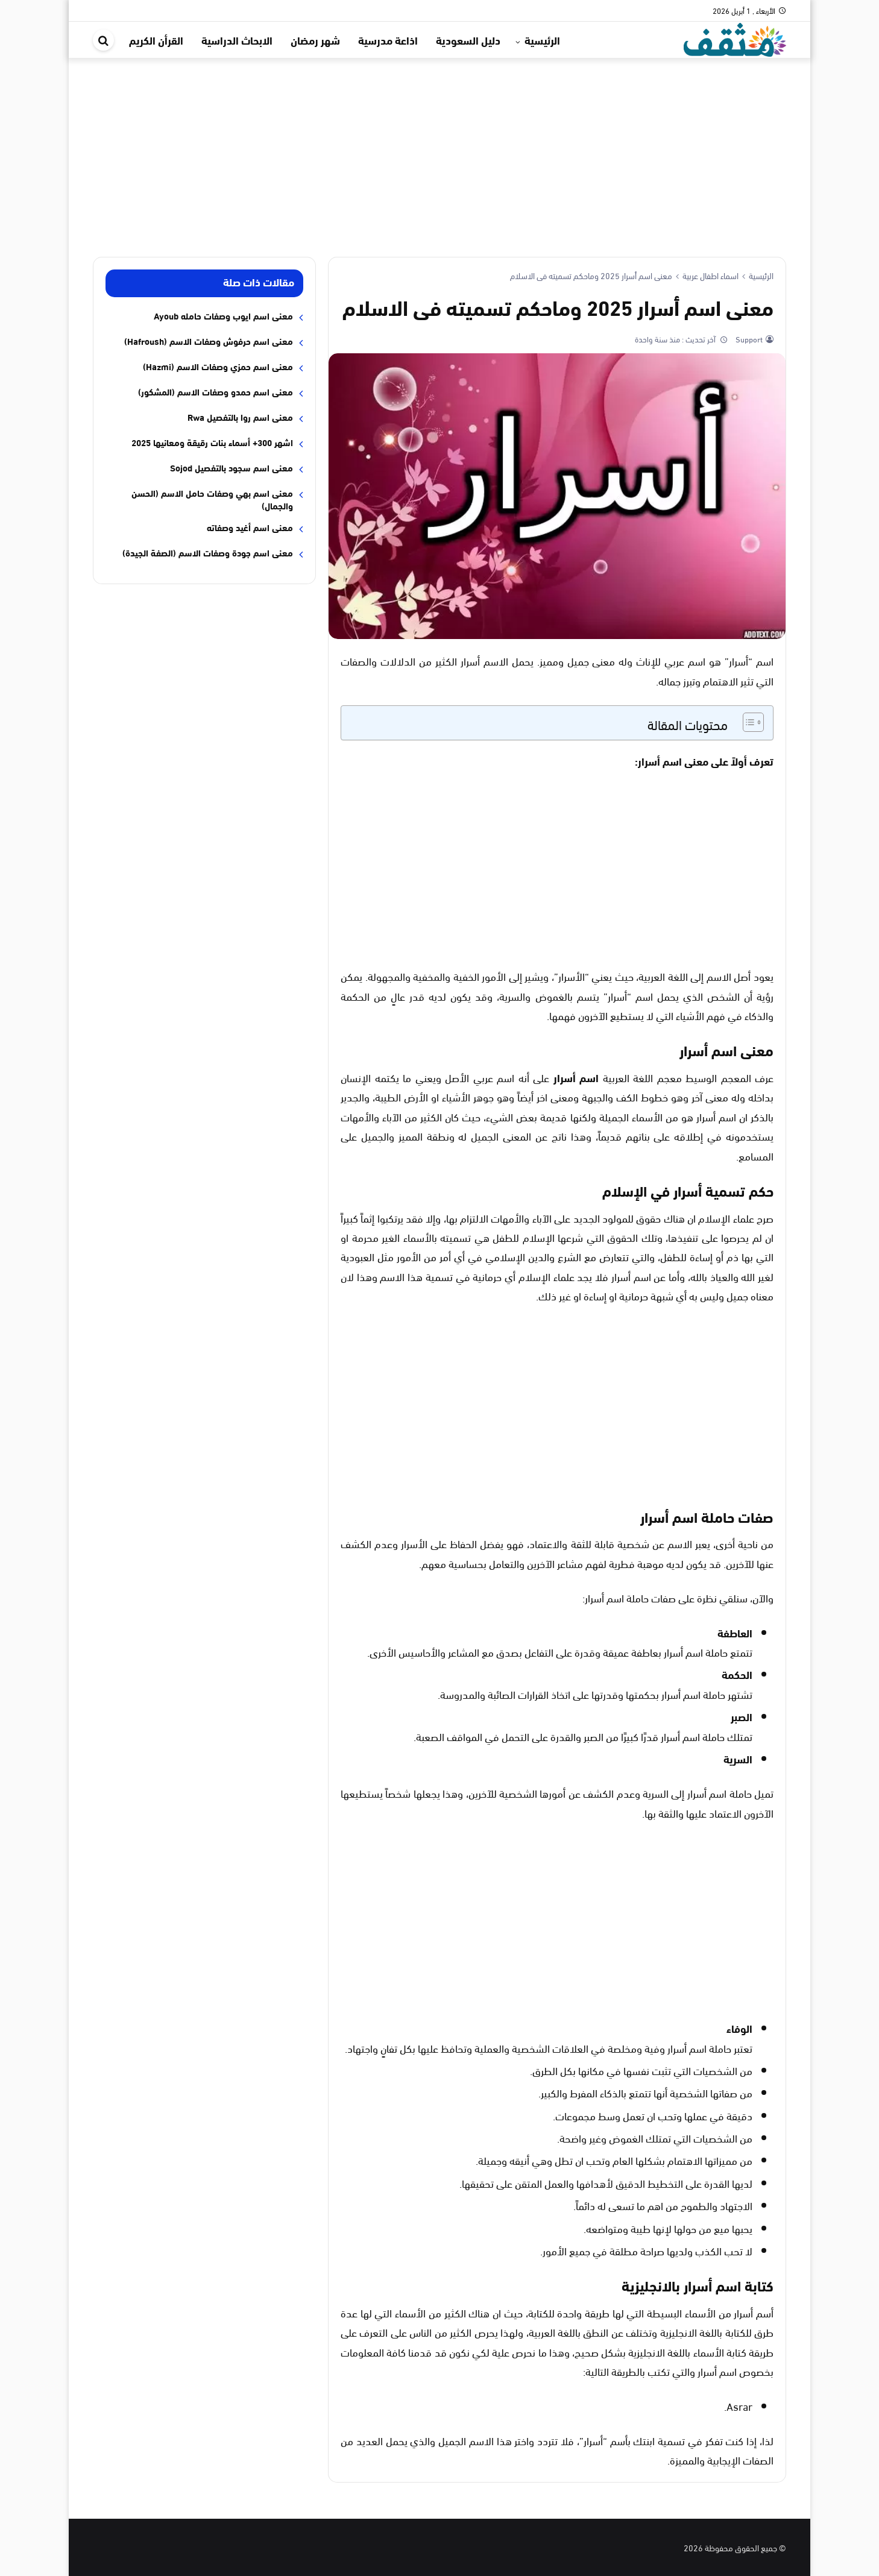 The image size is (879, 2576). I want to click on [Toggle Table of Content], so click(747, 722).